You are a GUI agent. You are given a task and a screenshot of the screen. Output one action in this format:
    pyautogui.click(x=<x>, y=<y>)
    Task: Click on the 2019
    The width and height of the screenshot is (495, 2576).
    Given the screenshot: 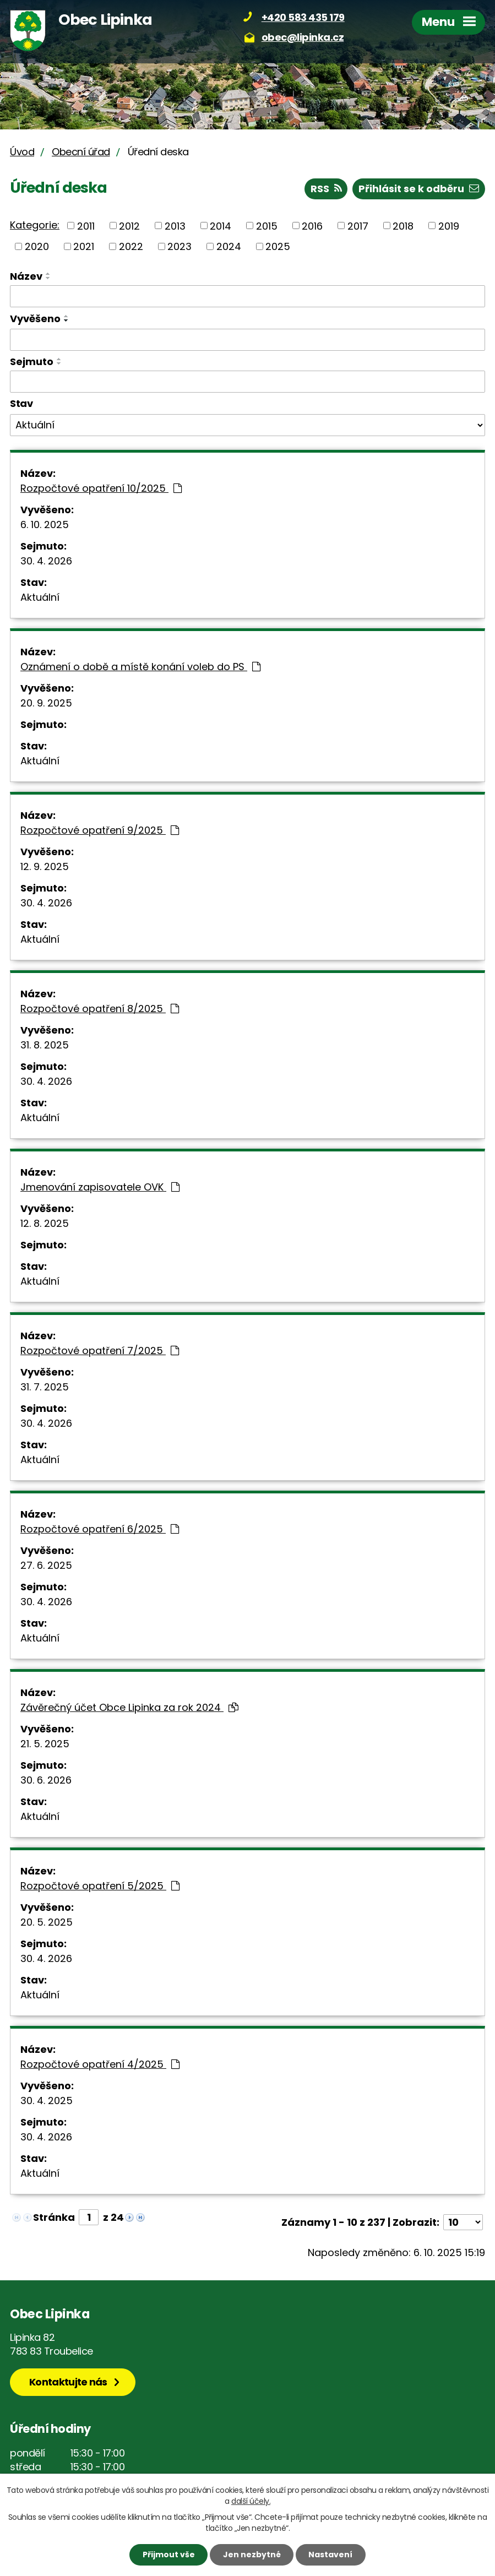 What is the action you would take?
    pyautogui.click(x=448, y=225)
    